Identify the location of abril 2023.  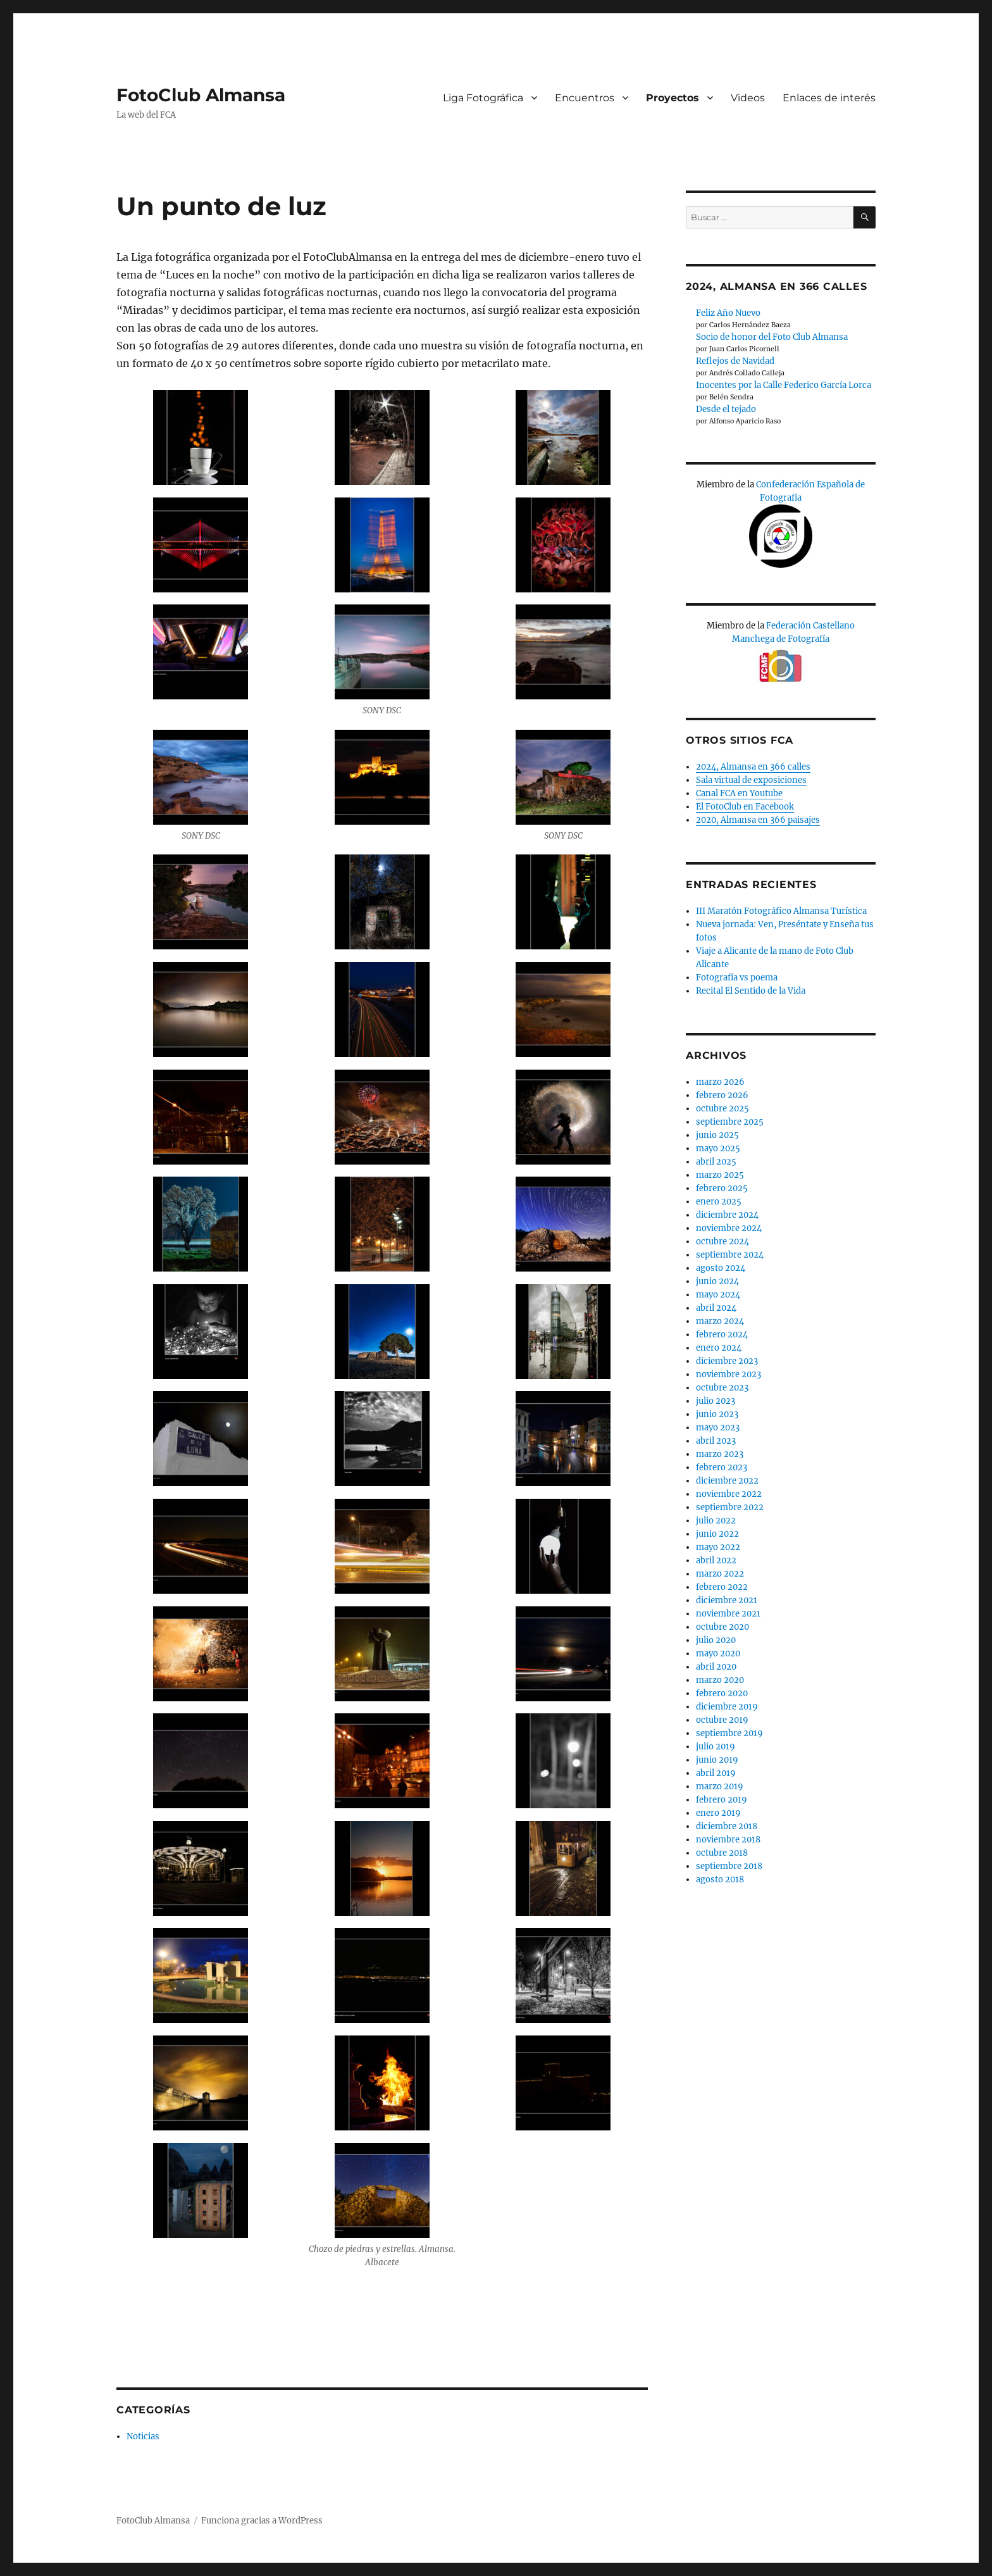
(716, 1440).